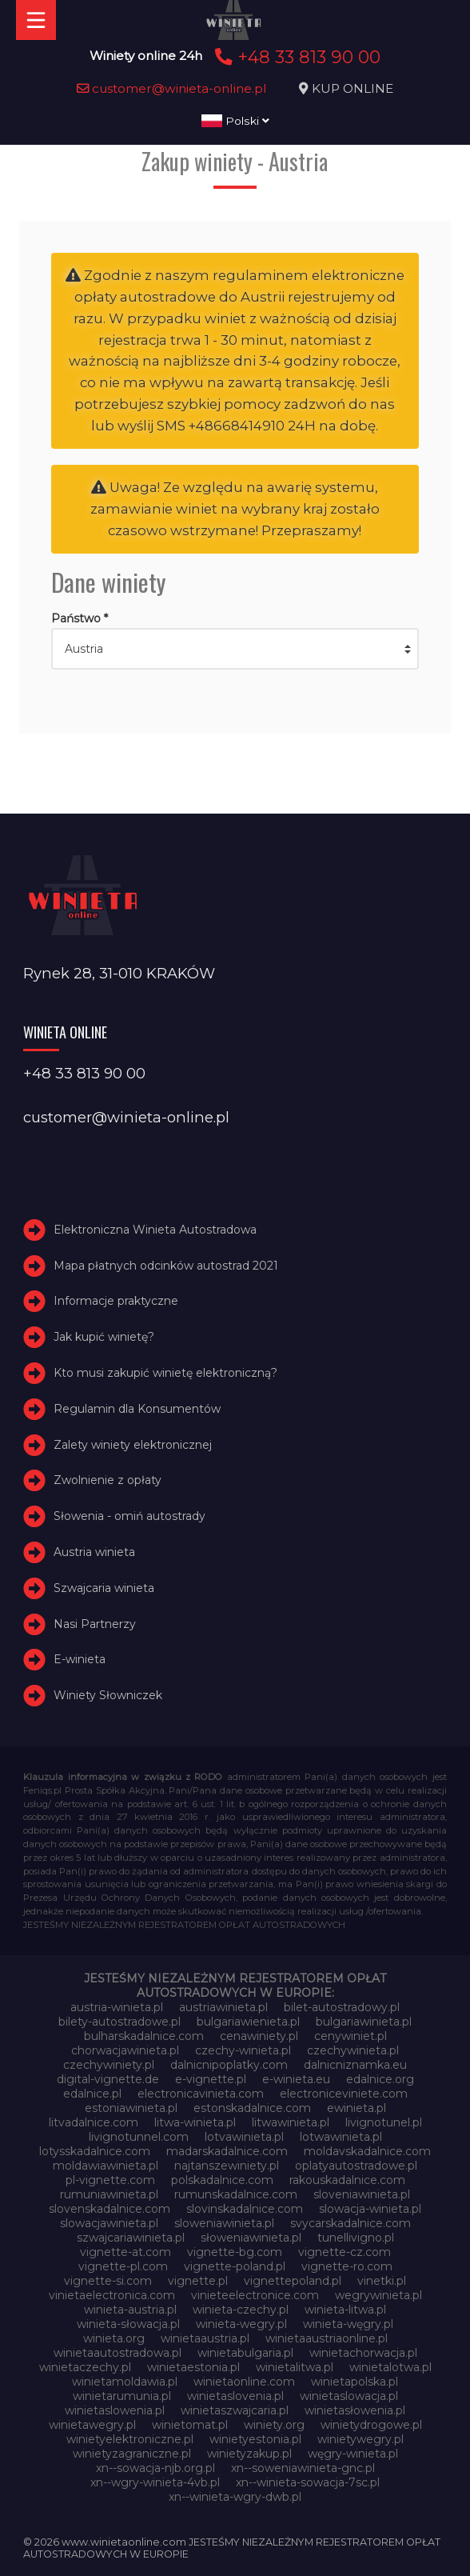 This screenshot has width=470, height=2576. I want to click on bilety-autostradowe.pl, so click(119, 2021).